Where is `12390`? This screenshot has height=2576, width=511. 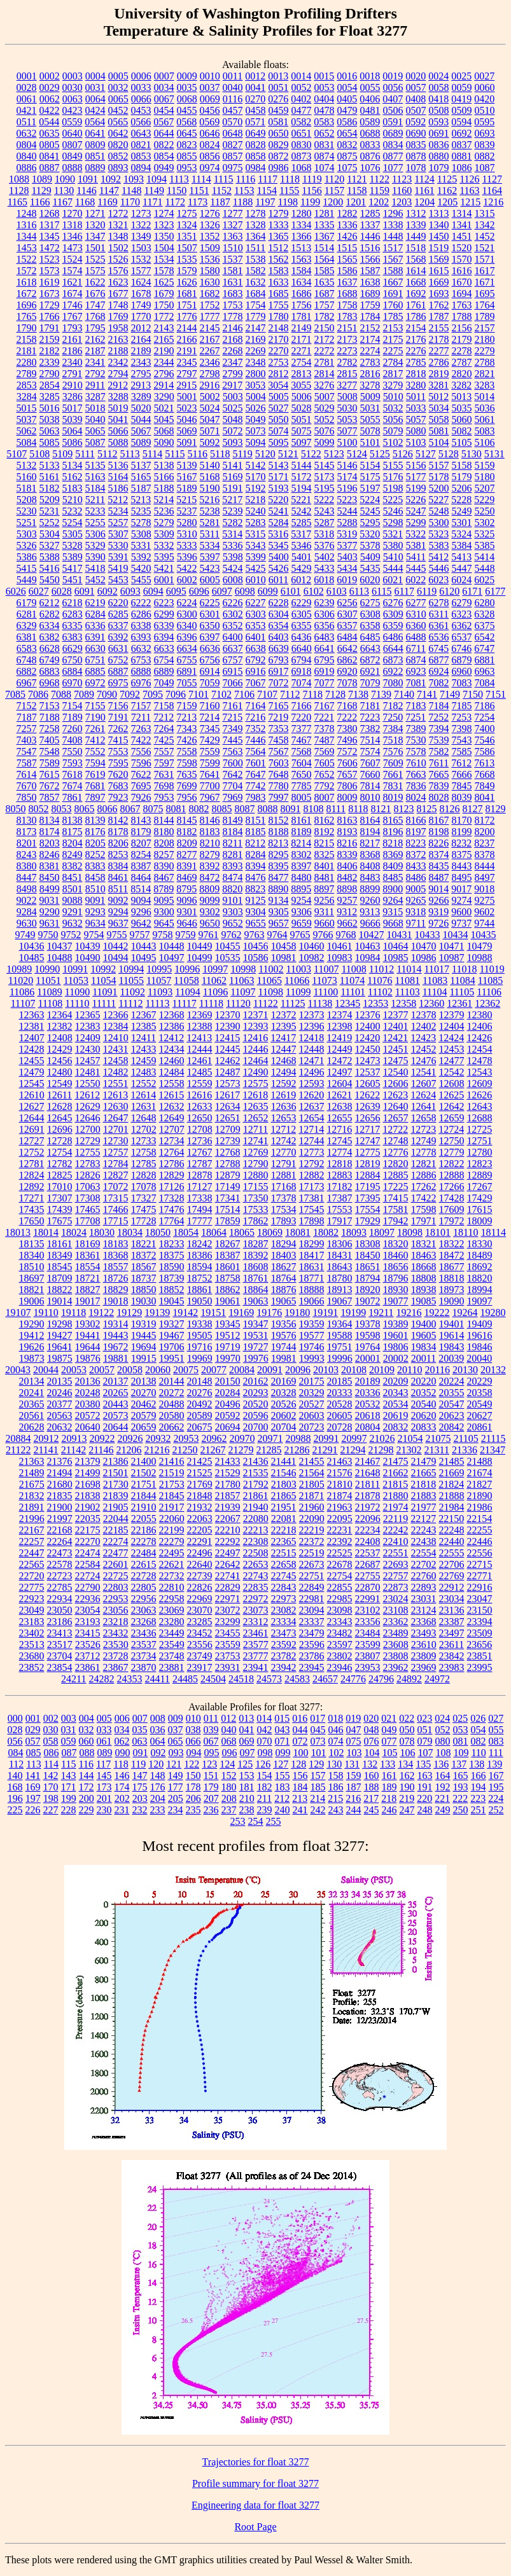 12390 is located at coordinates (228, 1026).